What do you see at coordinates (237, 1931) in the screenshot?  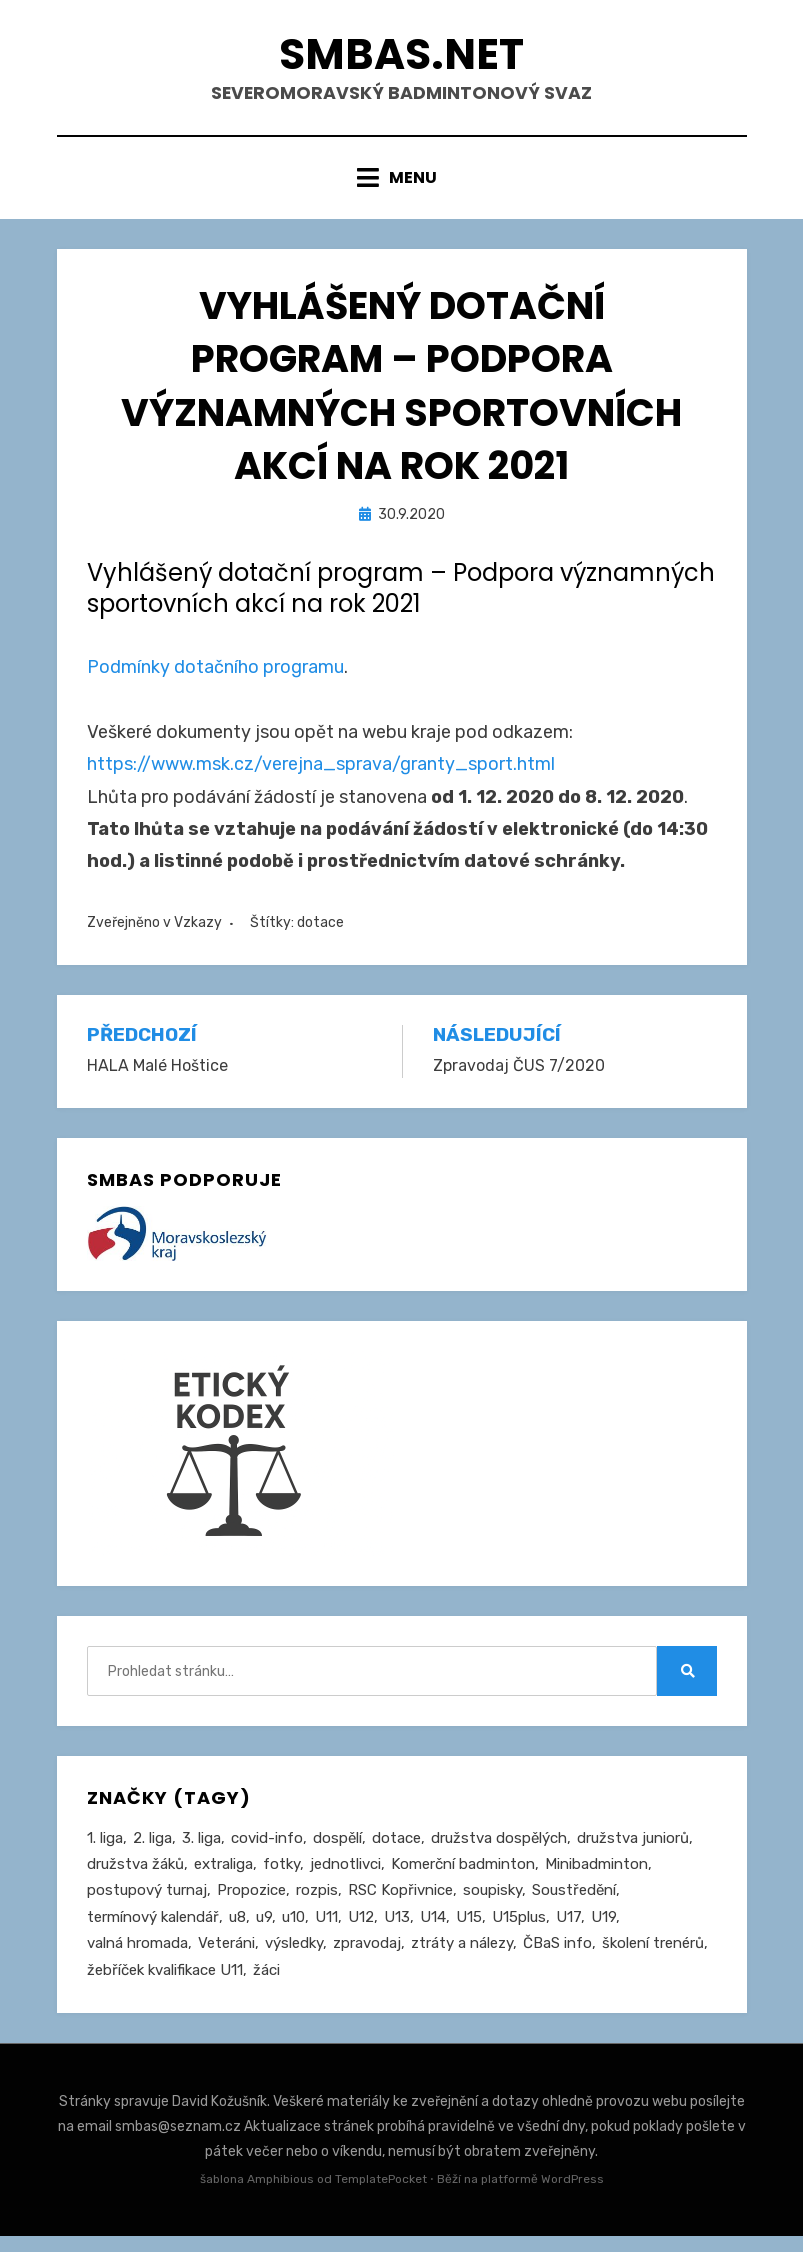 I see `u8 [u8 (1 položka)]` at bounding box center [237, 1931].